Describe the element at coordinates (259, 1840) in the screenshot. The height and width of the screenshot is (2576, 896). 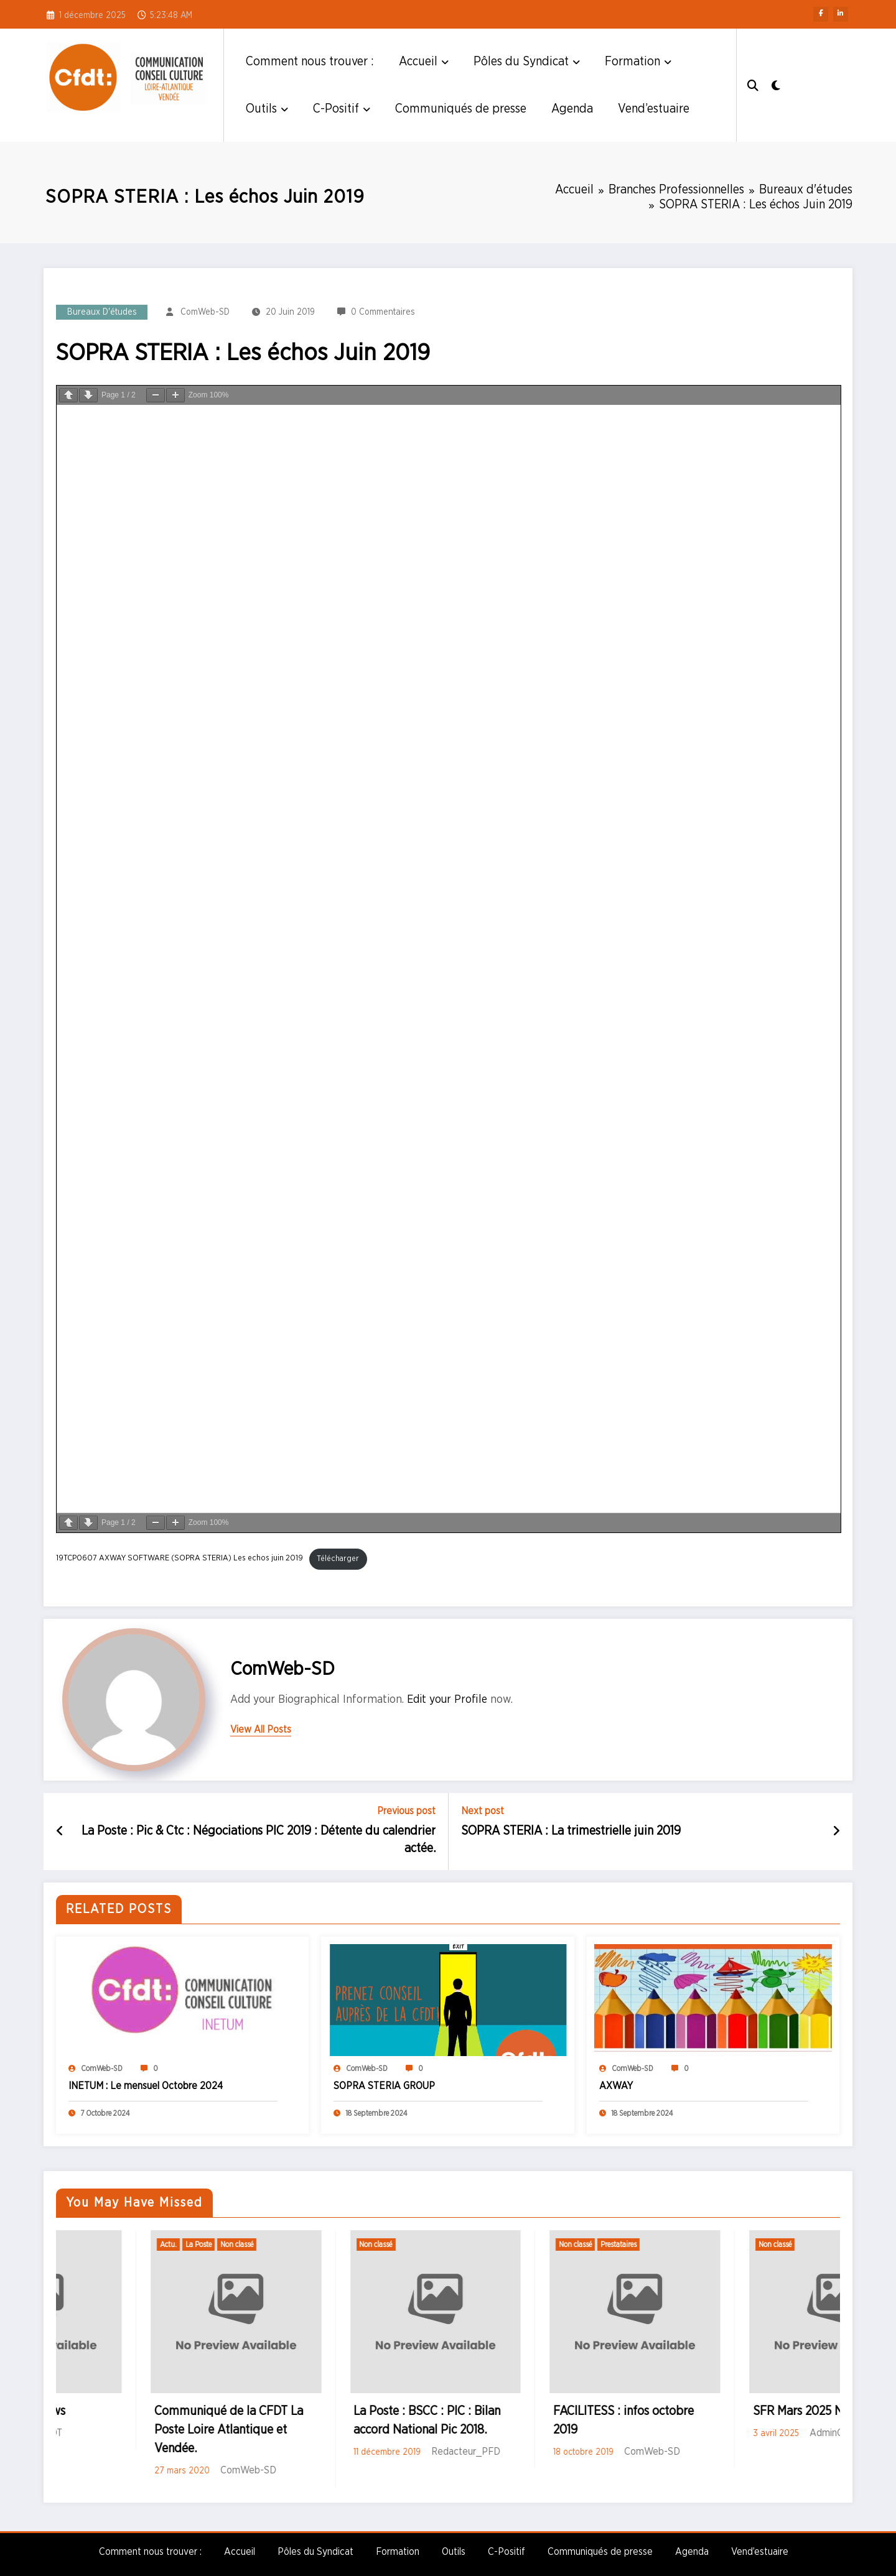
I see `La Poste : Pic & Ctc : Négociations PIC 2019 : Détente du calendrier actée.` at that location.